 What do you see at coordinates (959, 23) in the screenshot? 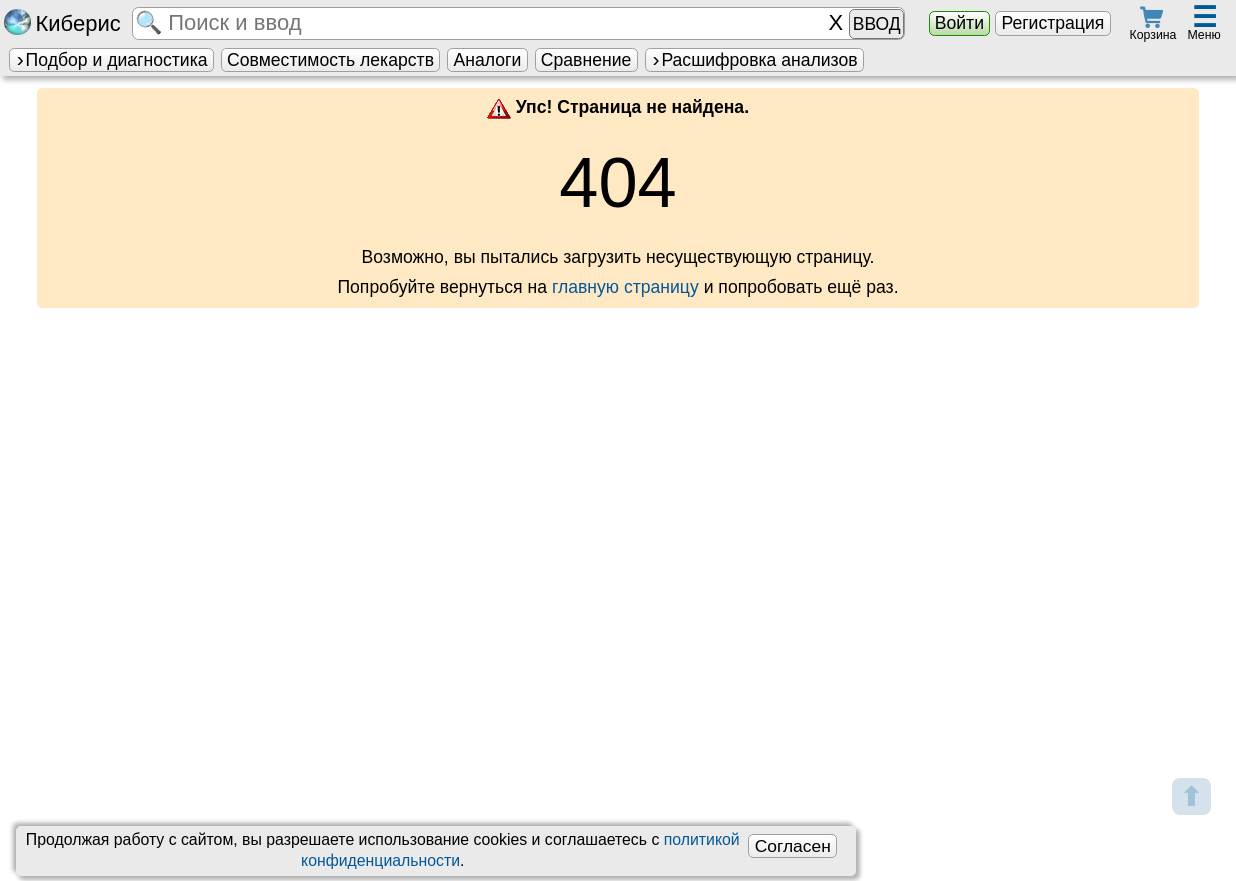
I see `Войти` at bounding box center [959, 23].